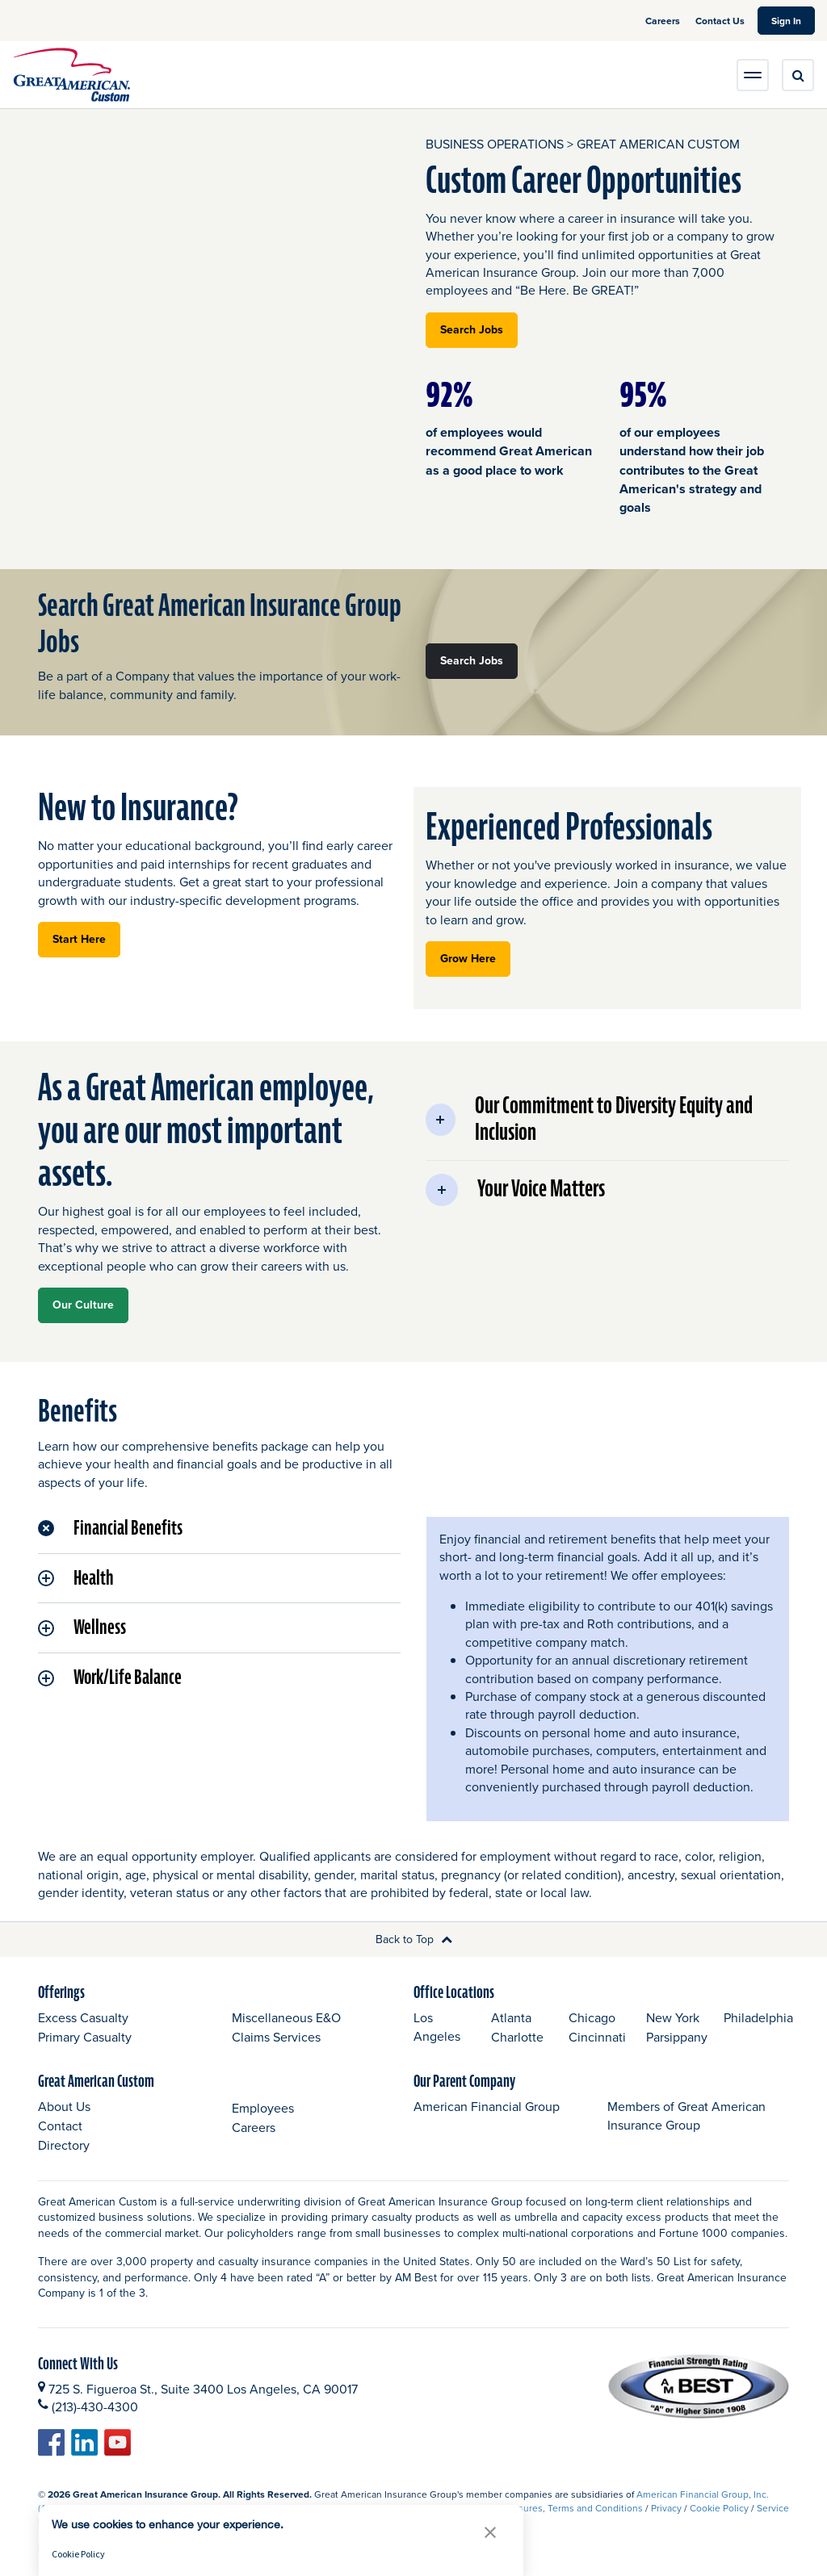 Image resolution: width=827 pixels, height=2576 pixels. What do you see at coordinates (490, 2532) in the screenshot?
I see `[button]` at bounding box center [490, 2532].